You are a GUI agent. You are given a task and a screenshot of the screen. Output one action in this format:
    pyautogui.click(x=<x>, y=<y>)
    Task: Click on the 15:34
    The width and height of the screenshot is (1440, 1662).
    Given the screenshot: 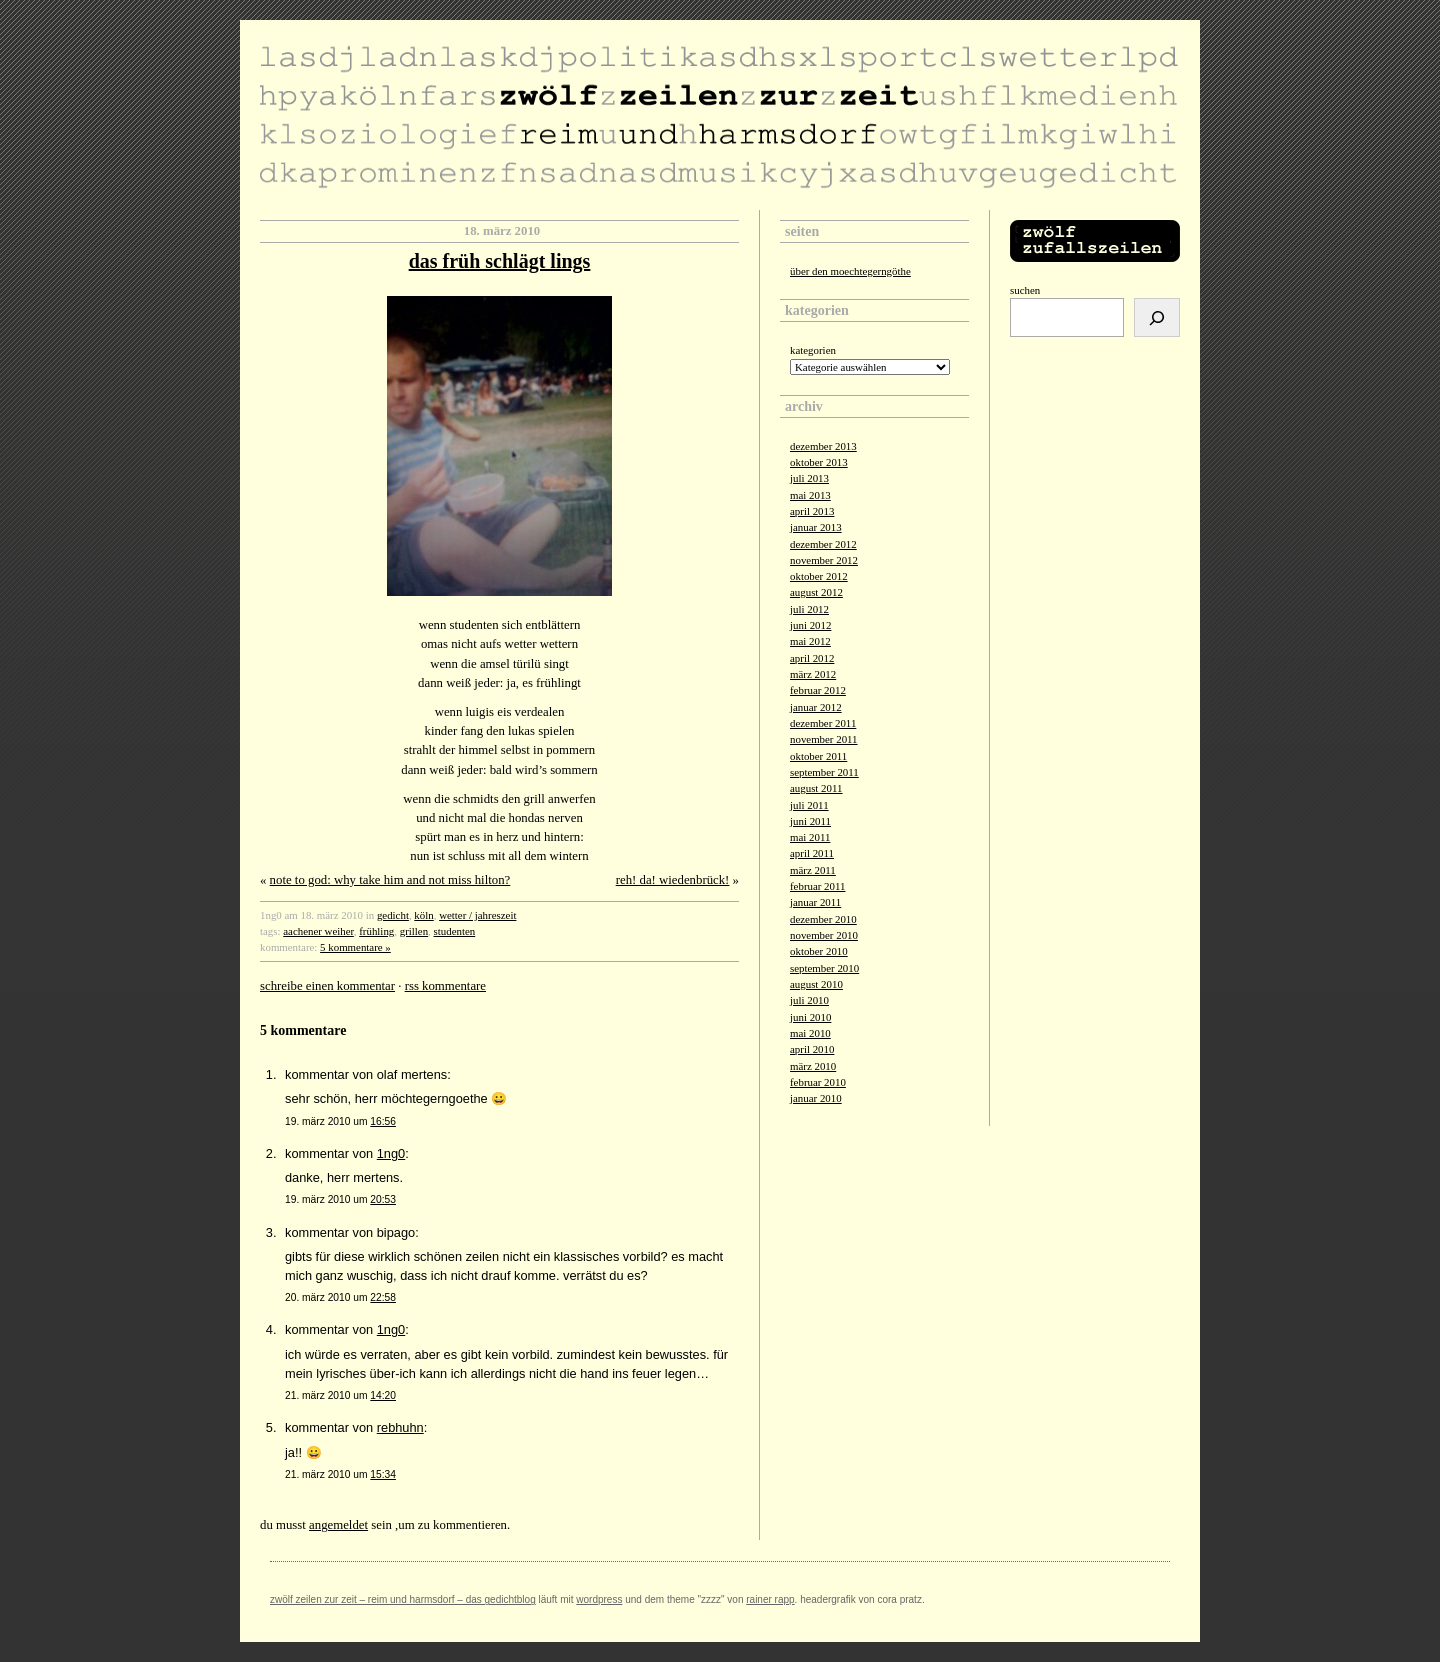 What is the action you would take?
    pyautogui.click(x=383, y=1474)
    